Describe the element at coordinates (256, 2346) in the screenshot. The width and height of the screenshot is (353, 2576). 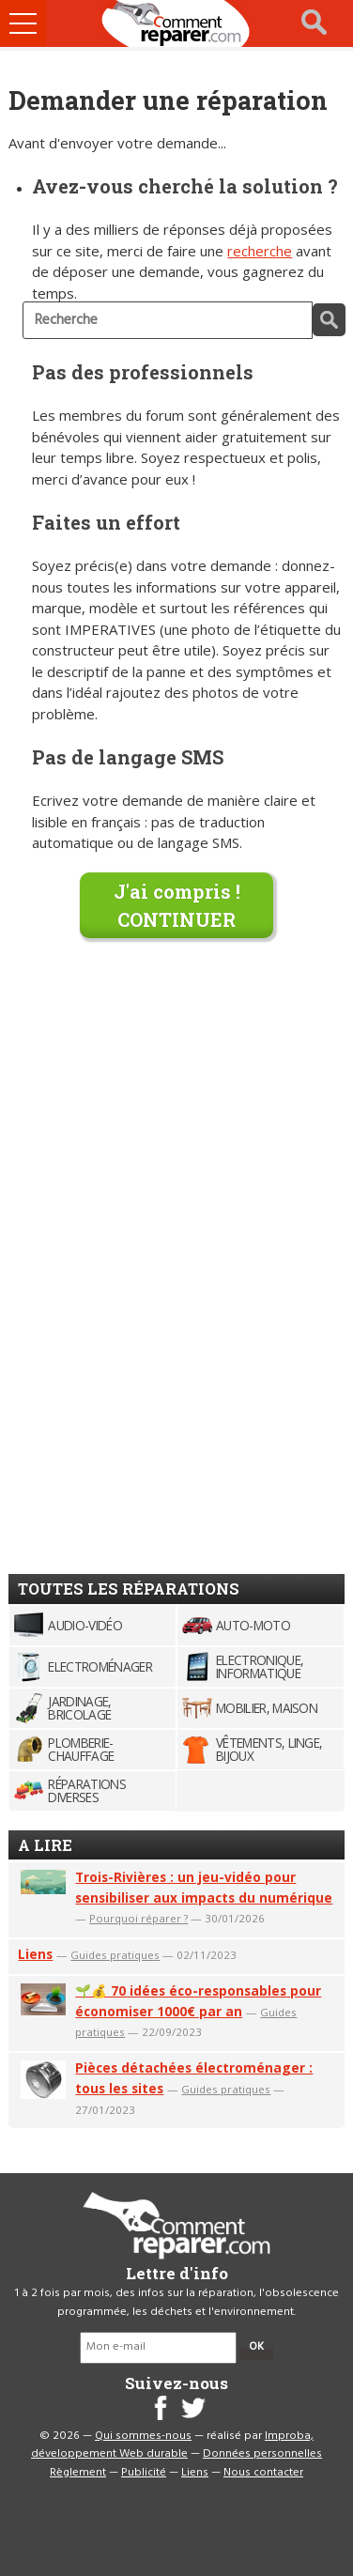
I see `OK` at that location.